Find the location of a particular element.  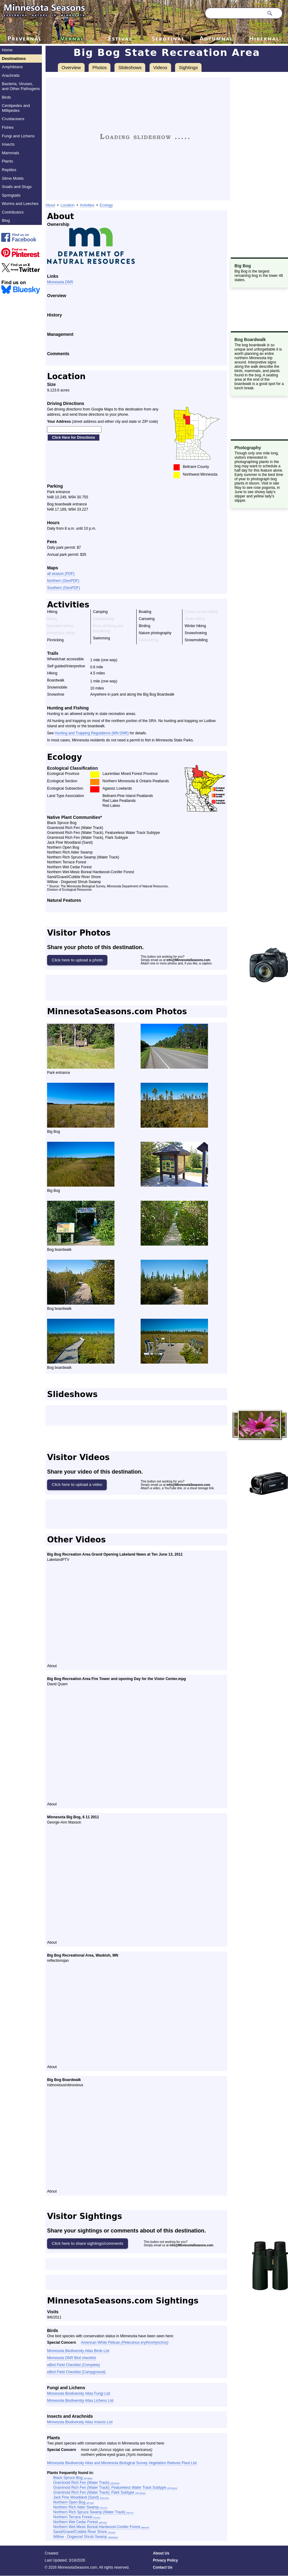

eBird Field Checklist (Campground) is located at coordinates (76, 2372).